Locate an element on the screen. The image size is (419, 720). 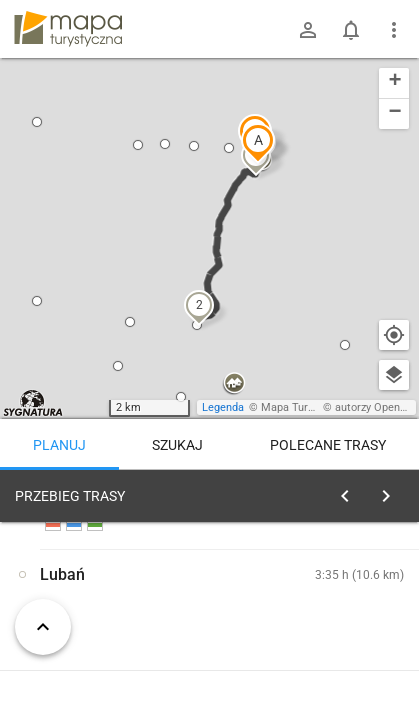
[button] is located at coordinates (258, 143).